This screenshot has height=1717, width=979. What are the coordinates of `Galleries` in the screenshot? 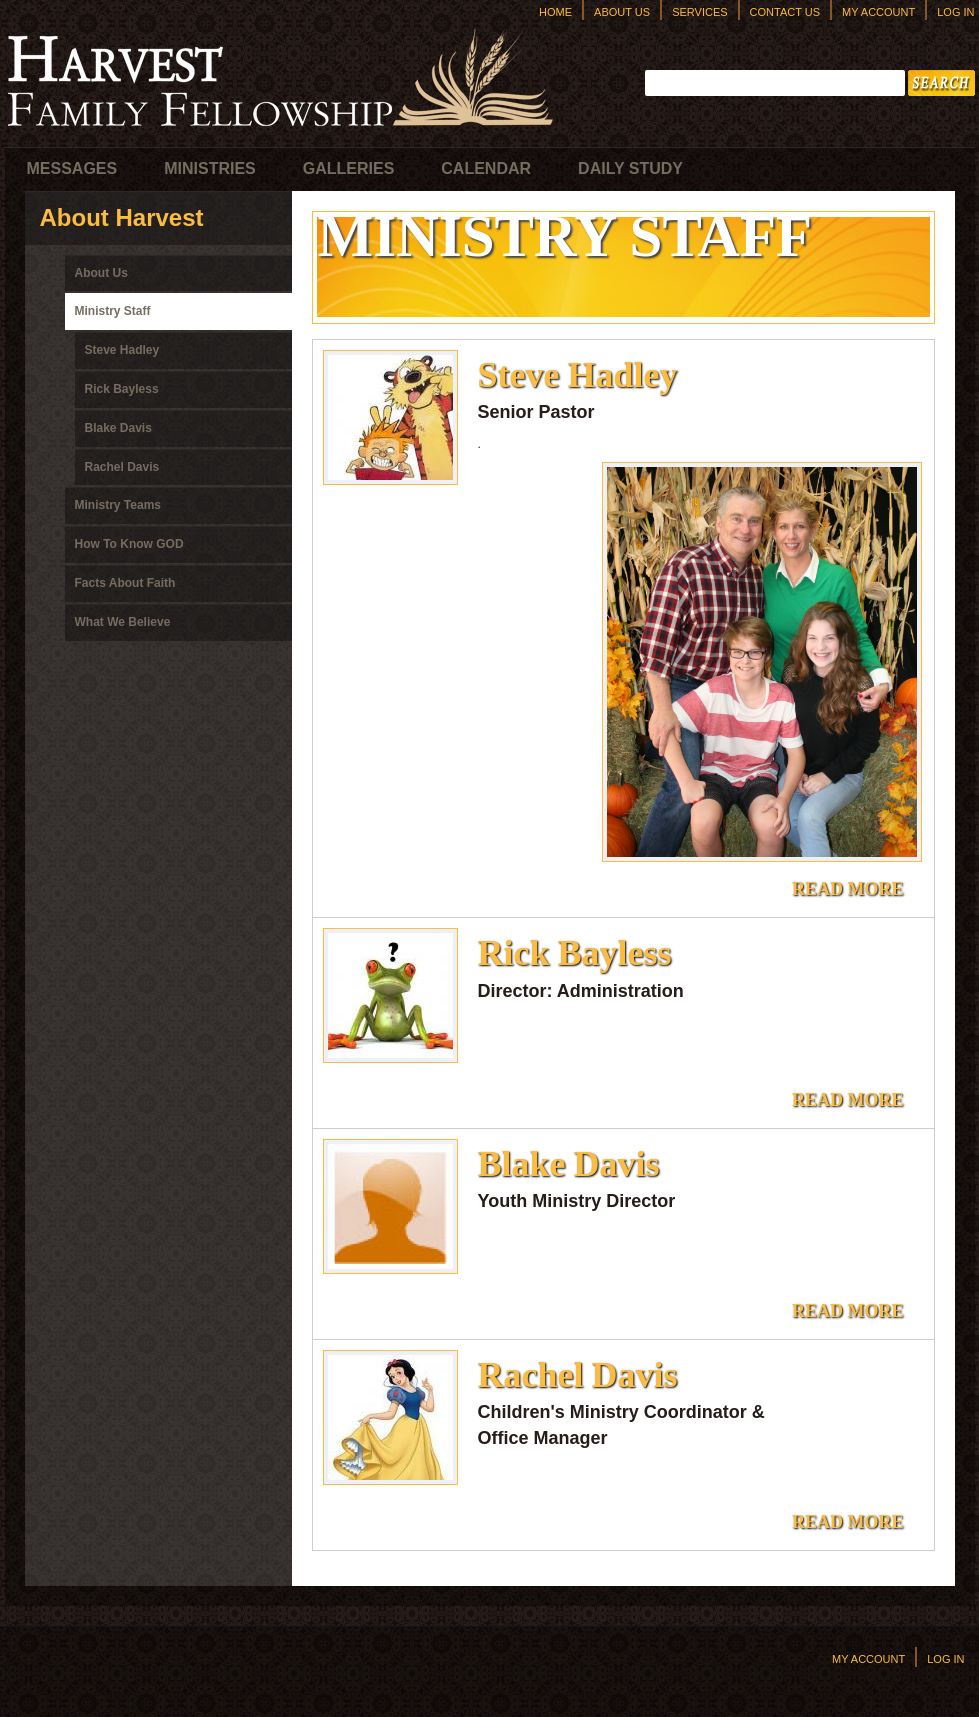 It's located at (349, 168).